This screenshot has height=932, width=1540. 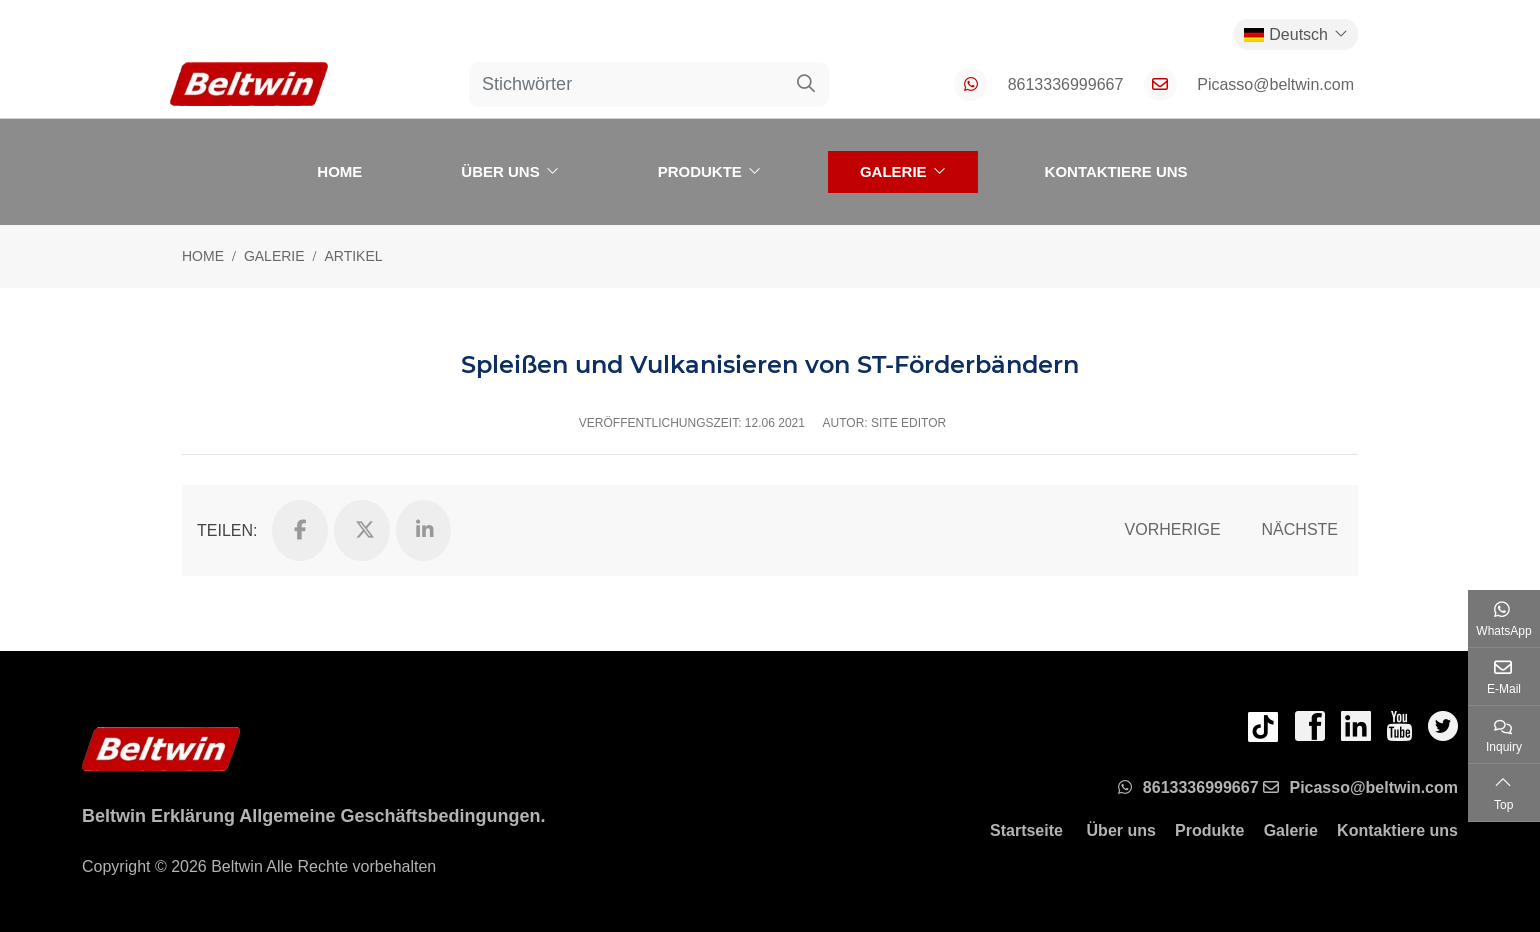 I want to click on [keywords], so click(x=627, y=84).